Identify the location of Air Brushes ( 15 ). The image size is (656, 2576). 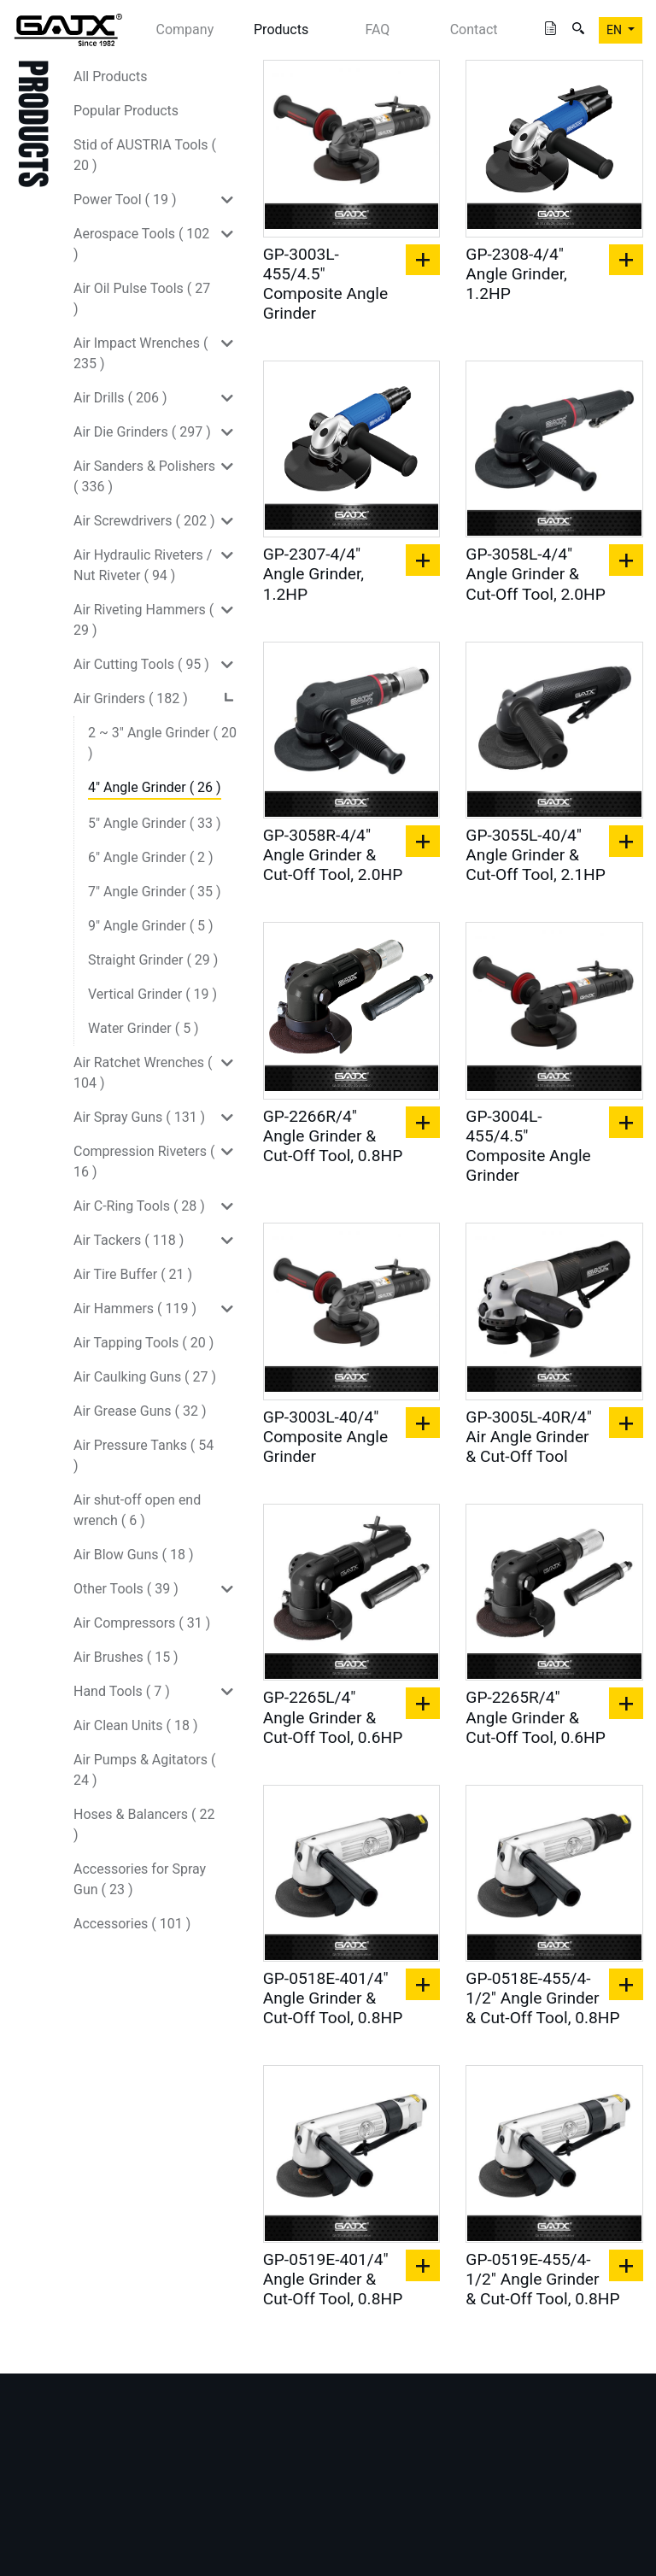
(126, 1657).